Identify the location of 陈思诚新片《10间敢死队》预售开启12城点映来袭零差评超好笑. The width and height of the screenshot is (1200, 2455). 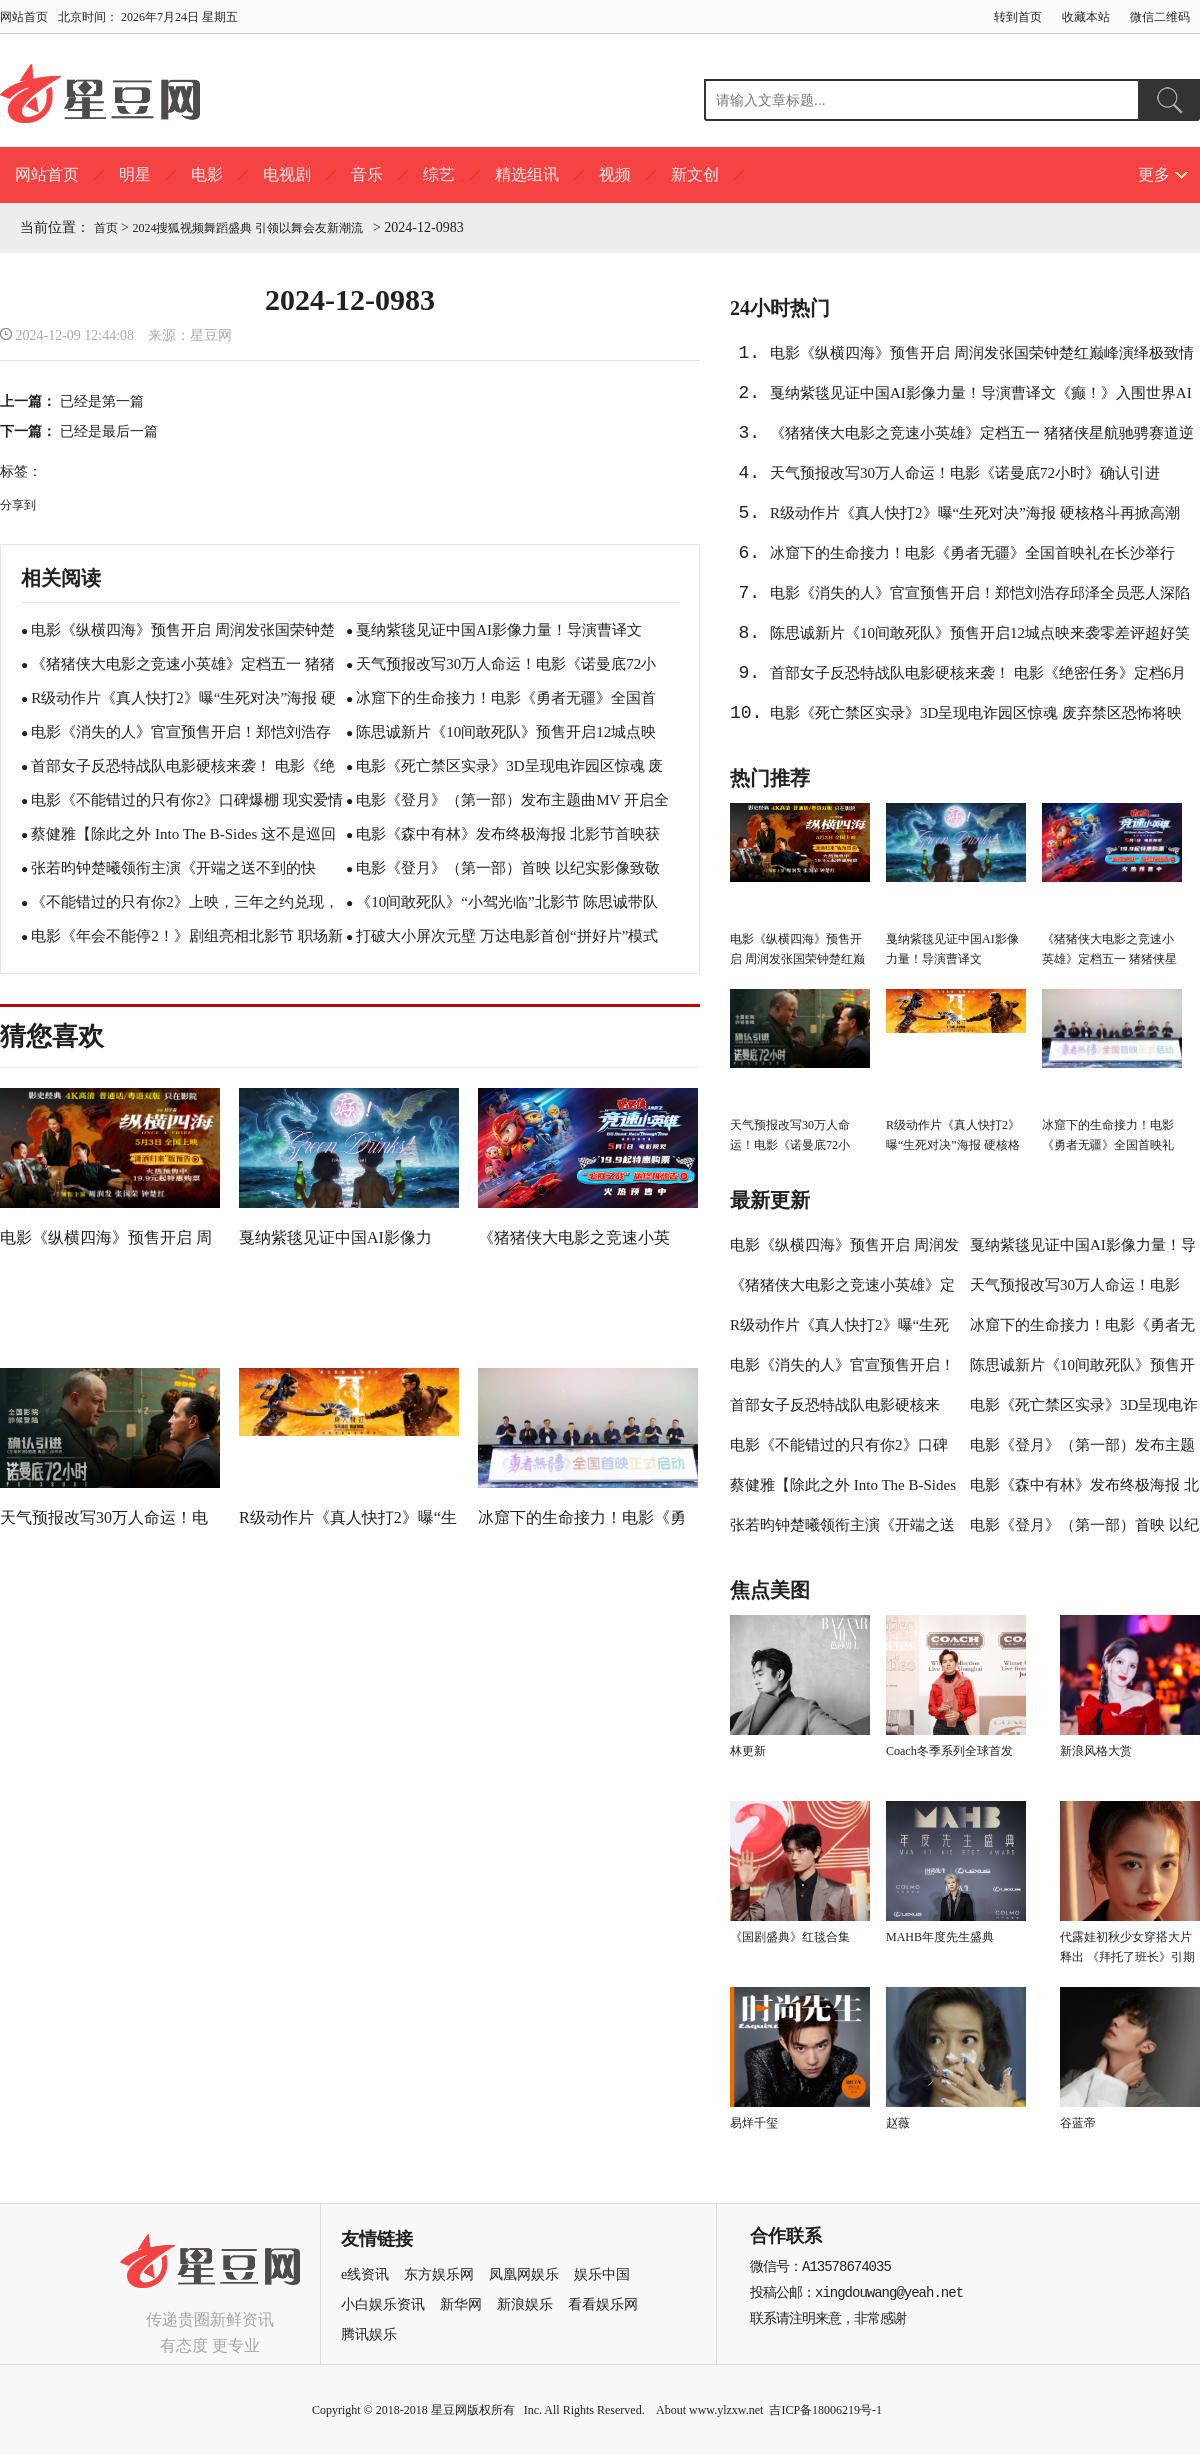
(980, 633).